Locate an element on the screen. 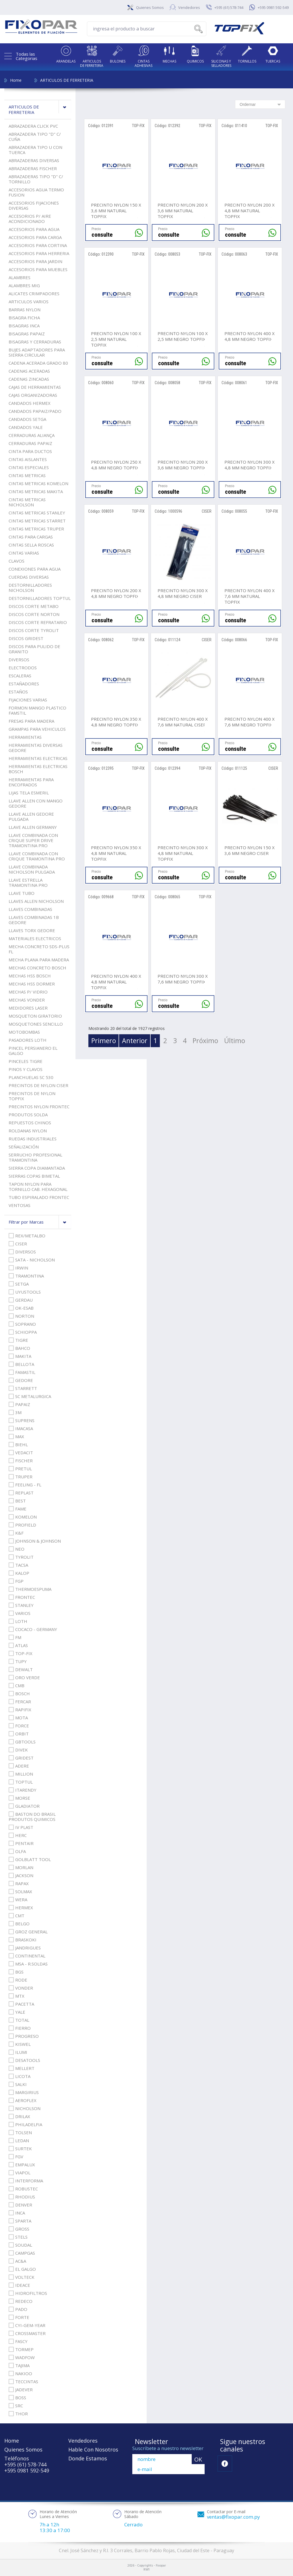 This screenshot has width=293, height=2576. GBTOOLS is located at coordinates (22, 1741).